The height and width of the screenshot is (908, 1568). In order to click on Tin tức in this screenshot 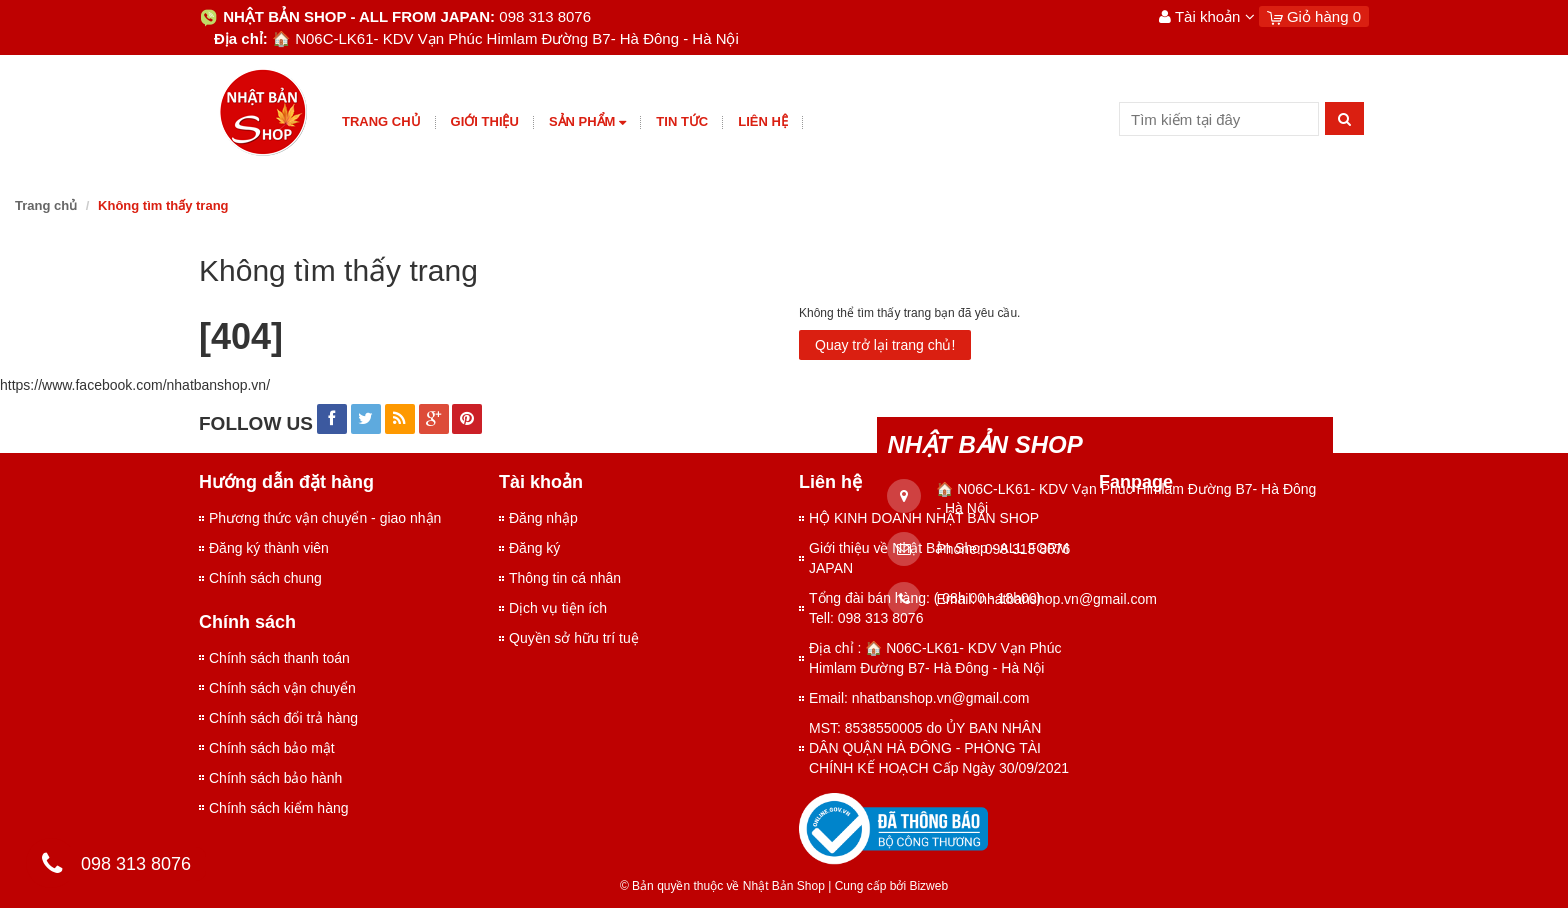, I will do `click(682, 121)`.